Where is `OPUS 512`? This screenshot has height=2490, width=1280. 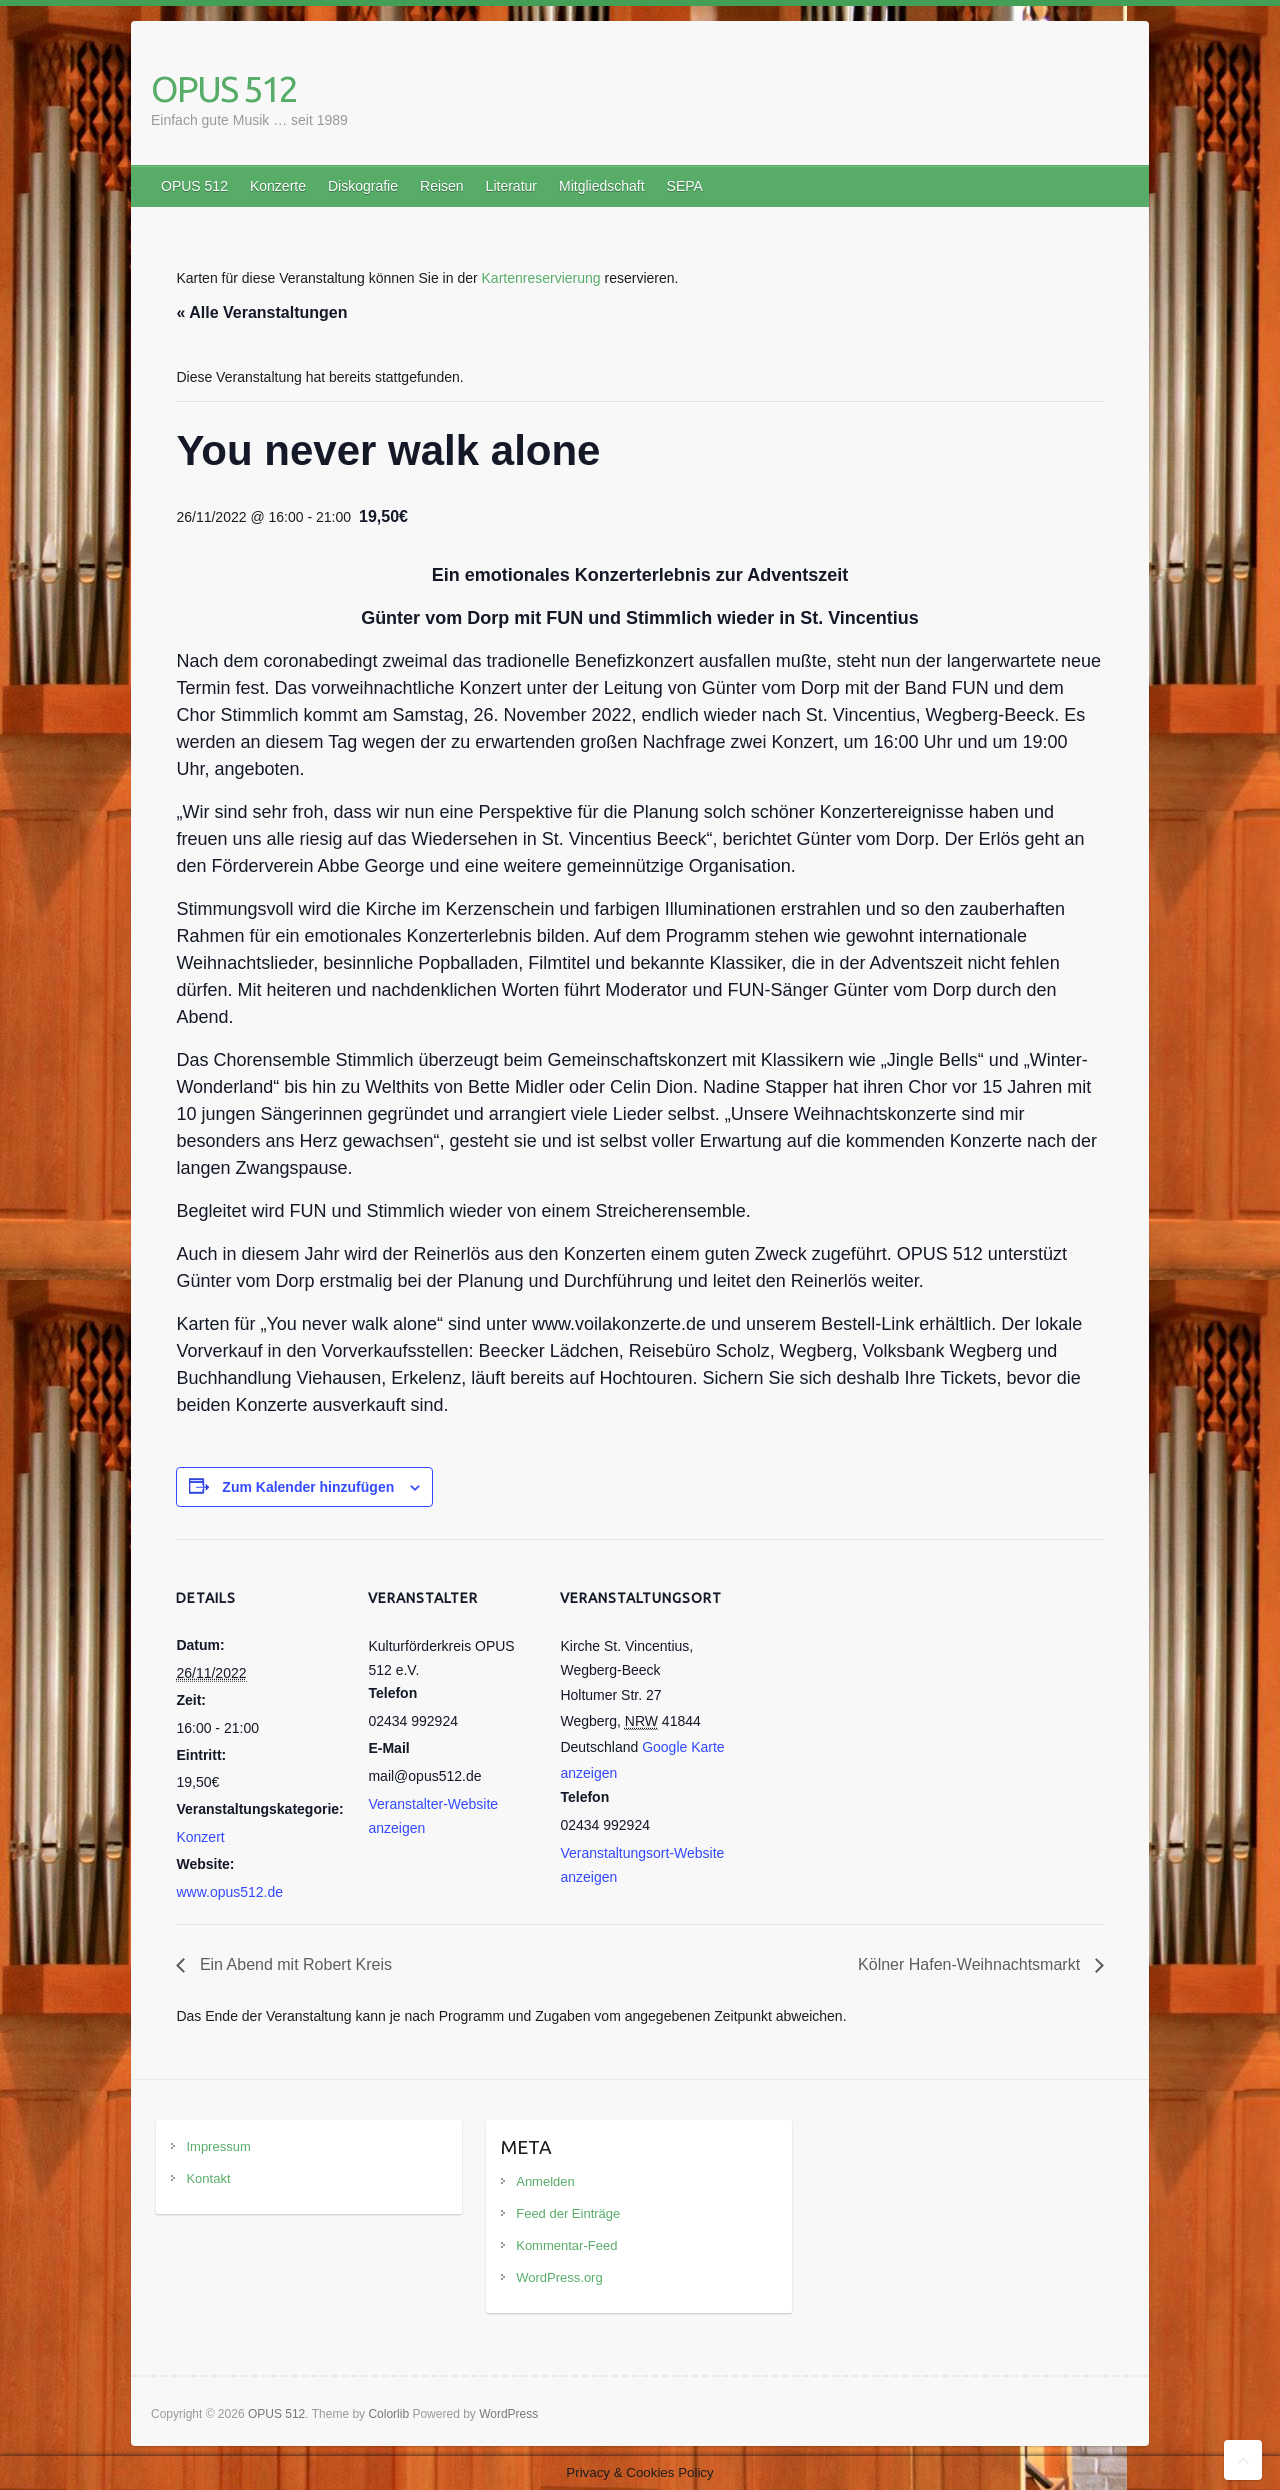
OPUS 512 is located at coordinates (224, 88).